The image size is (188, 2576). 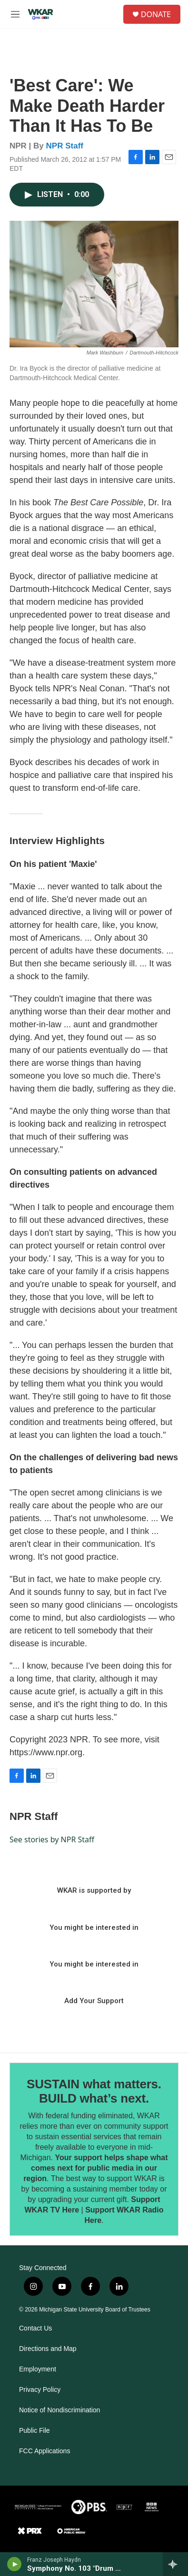 What do you see at coordinates (14, 2564) in the screenshot?
I see `[play]` at bounding box center [14, 2564].